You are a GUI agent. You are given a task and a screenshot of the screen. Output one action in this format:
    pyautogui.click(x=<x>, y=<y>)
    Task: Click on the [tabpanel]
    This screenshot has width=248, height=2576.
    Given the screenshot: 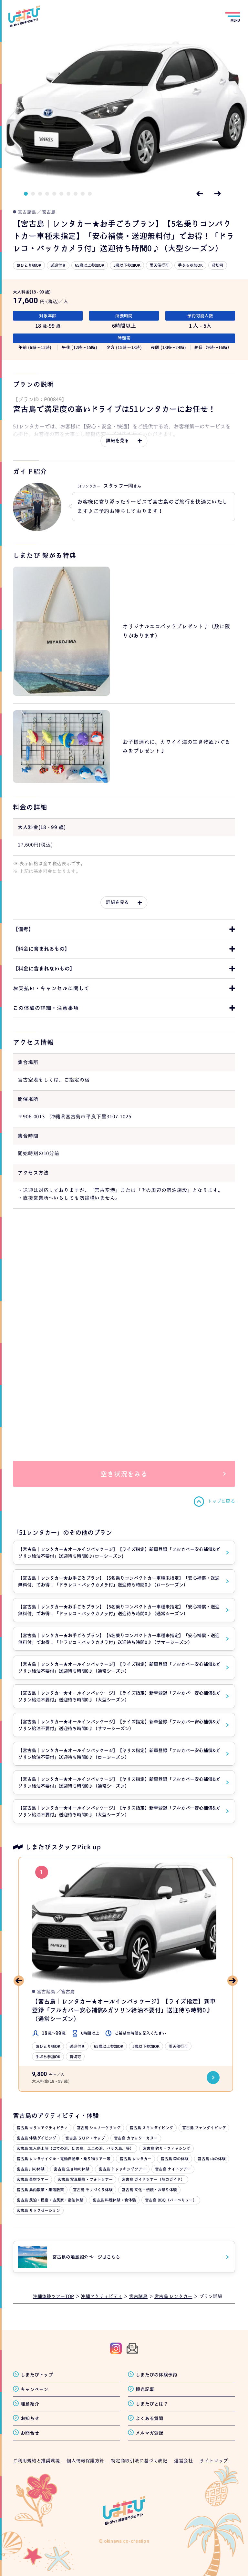 What is the action you would take?
    pyautogui.click(x=124, y=109)
    